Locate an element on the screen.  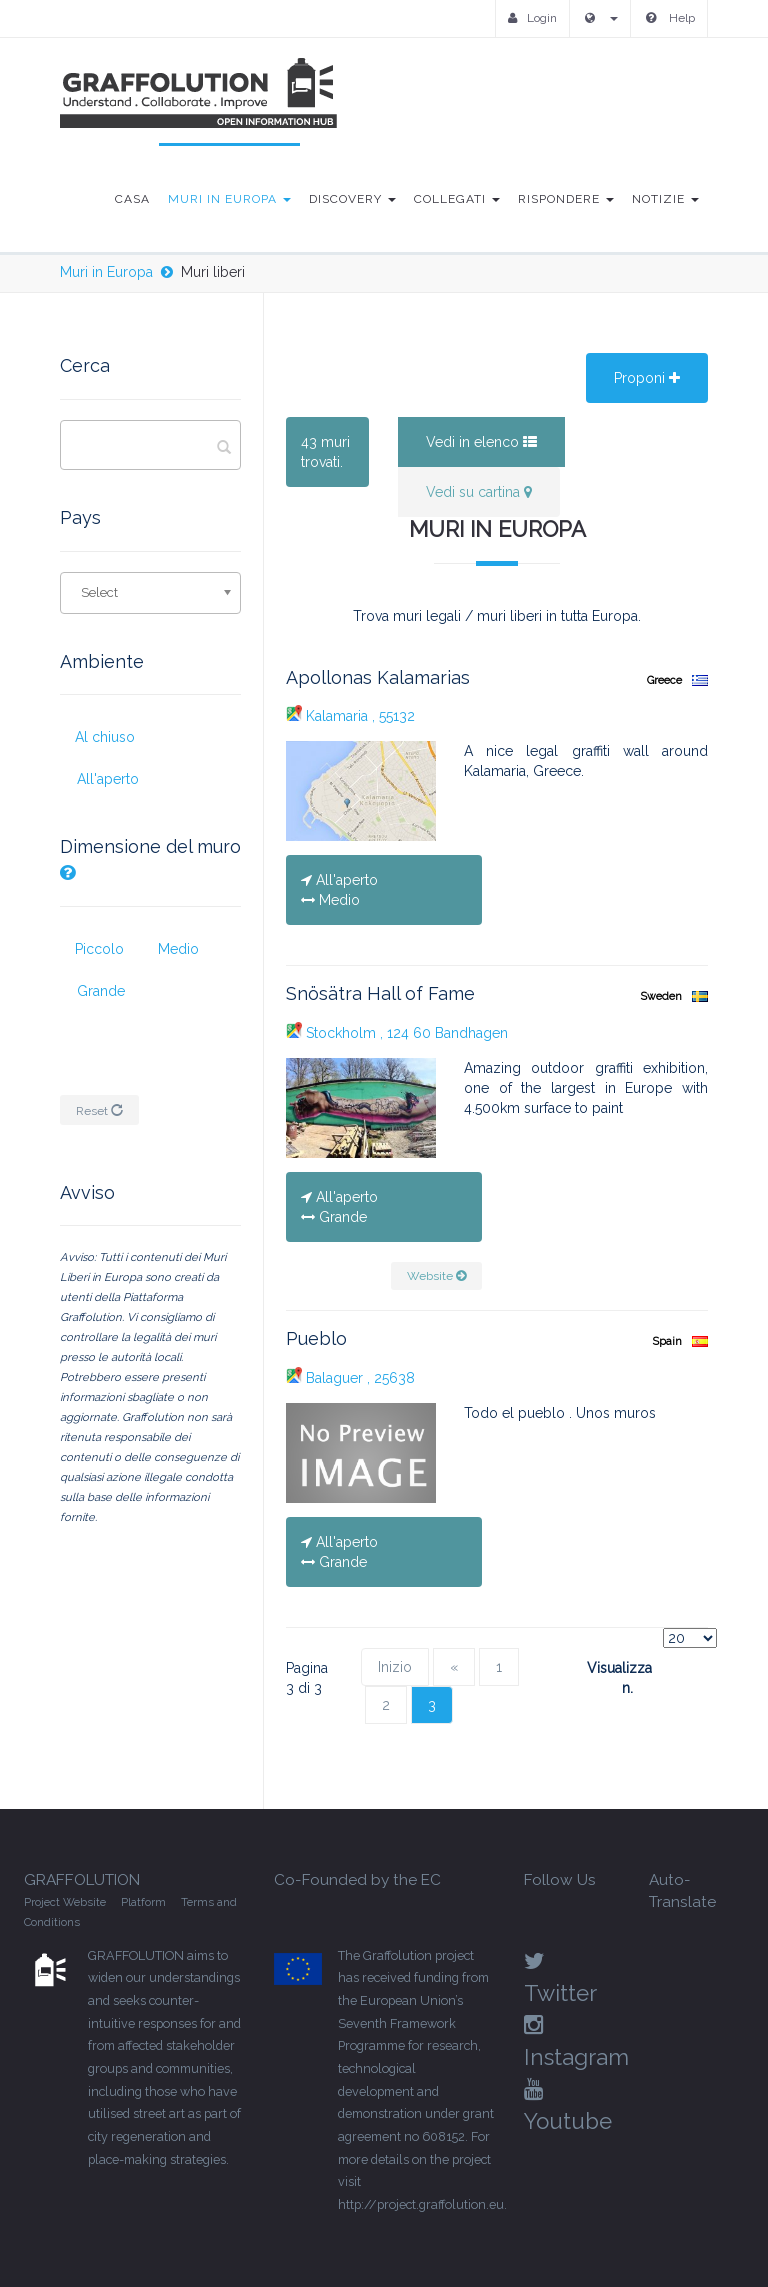
Website is located at coordinates (436, 1276).